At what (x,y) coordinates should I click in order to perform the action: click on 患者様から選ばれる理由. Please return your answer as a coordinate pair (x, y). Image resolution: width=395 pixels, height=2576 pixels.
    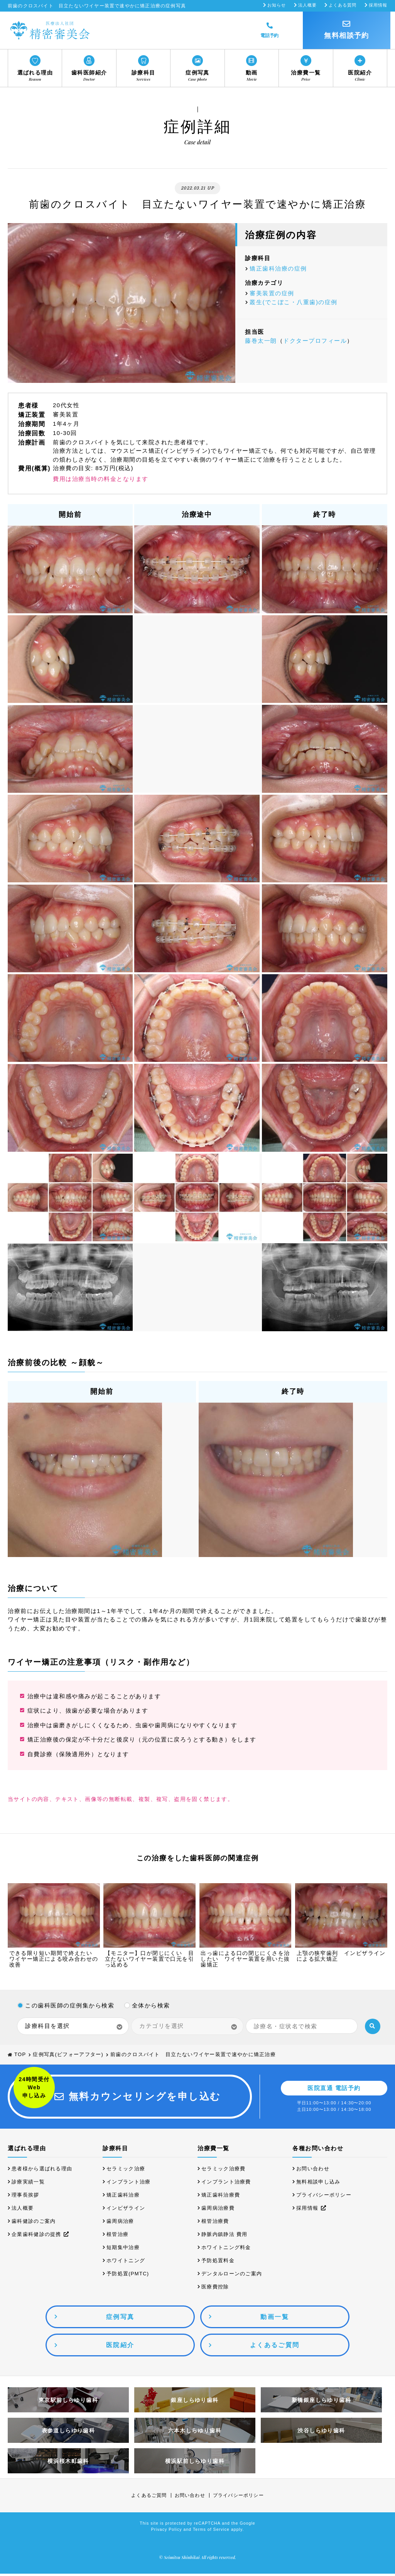
    Looking at the image, I should click on (42, 2171).